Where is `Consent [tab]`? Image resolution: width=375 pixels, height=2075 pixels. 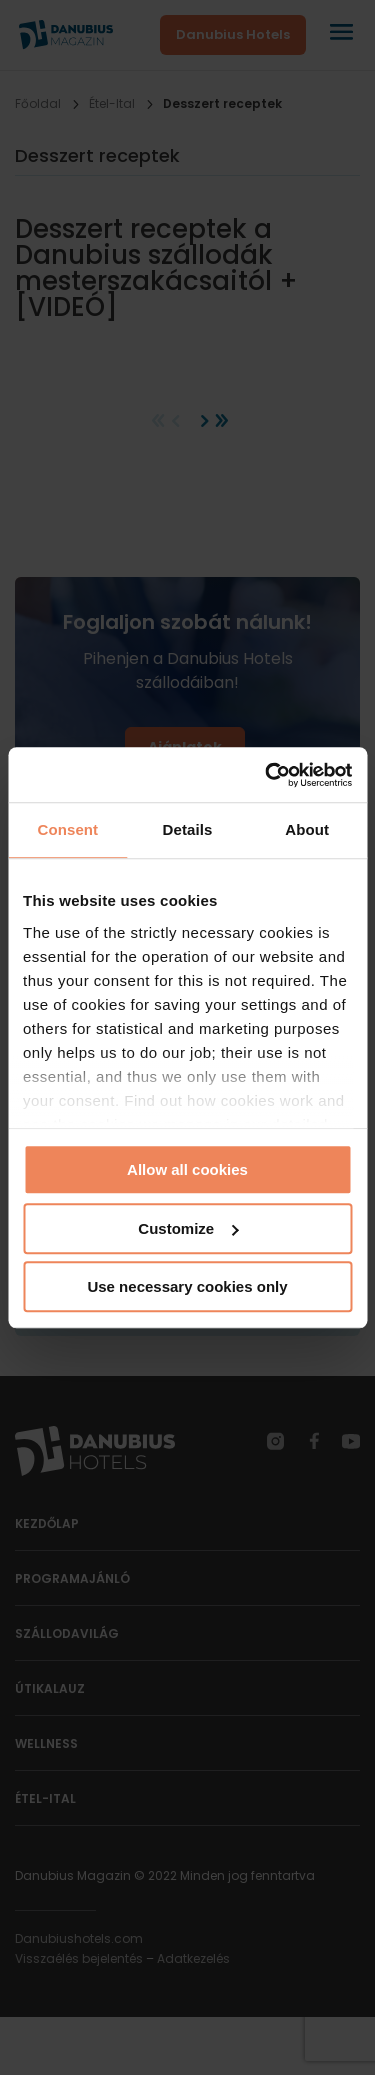
Consent [tab] is located at coordinates (67, 829).